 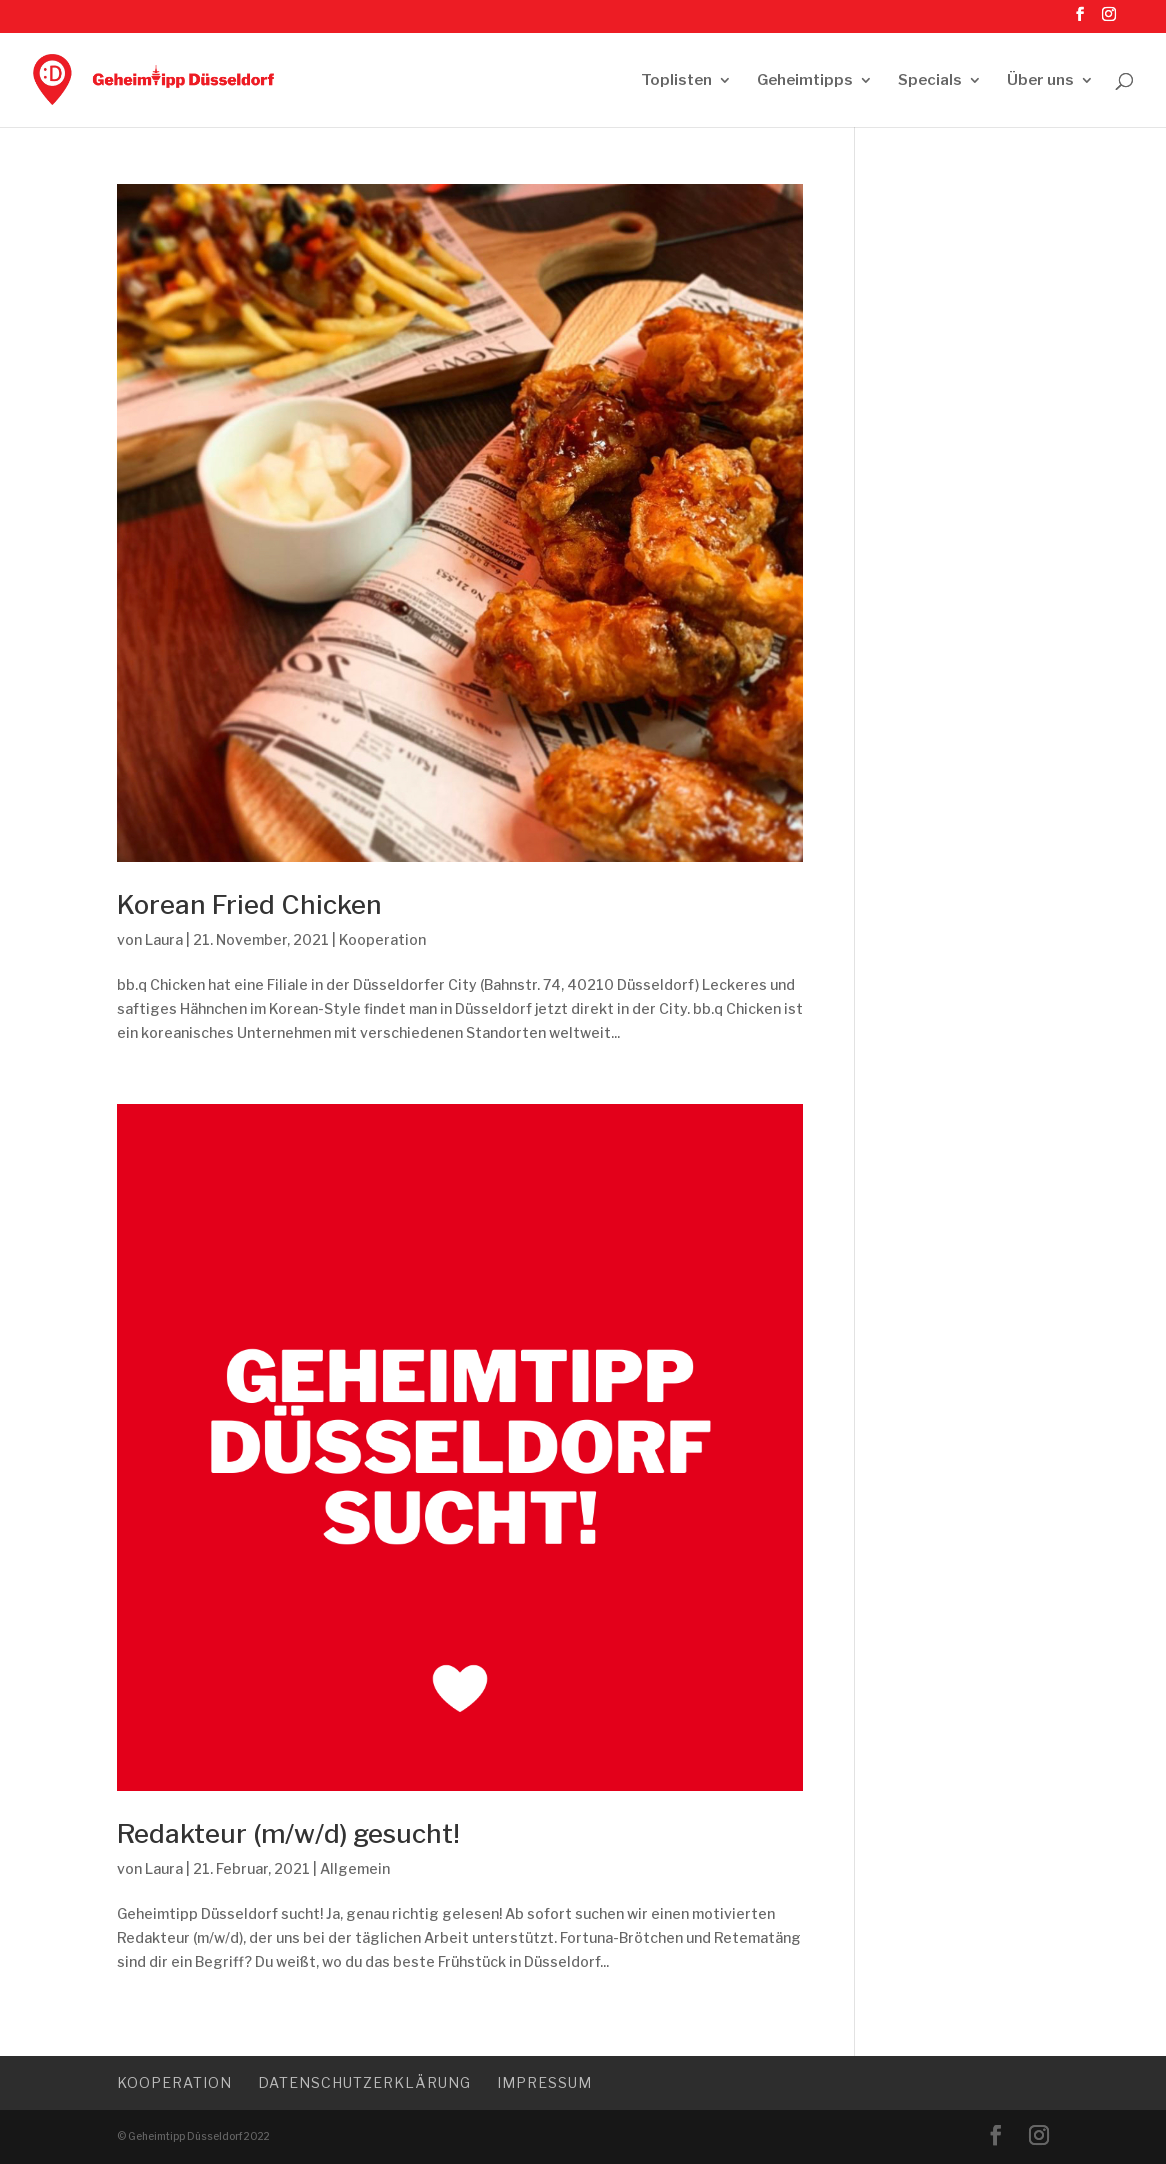 What do you see at coordinates (382, 939) in the screenshot?
I see `Kooperation` at bounding box center [382, 939].